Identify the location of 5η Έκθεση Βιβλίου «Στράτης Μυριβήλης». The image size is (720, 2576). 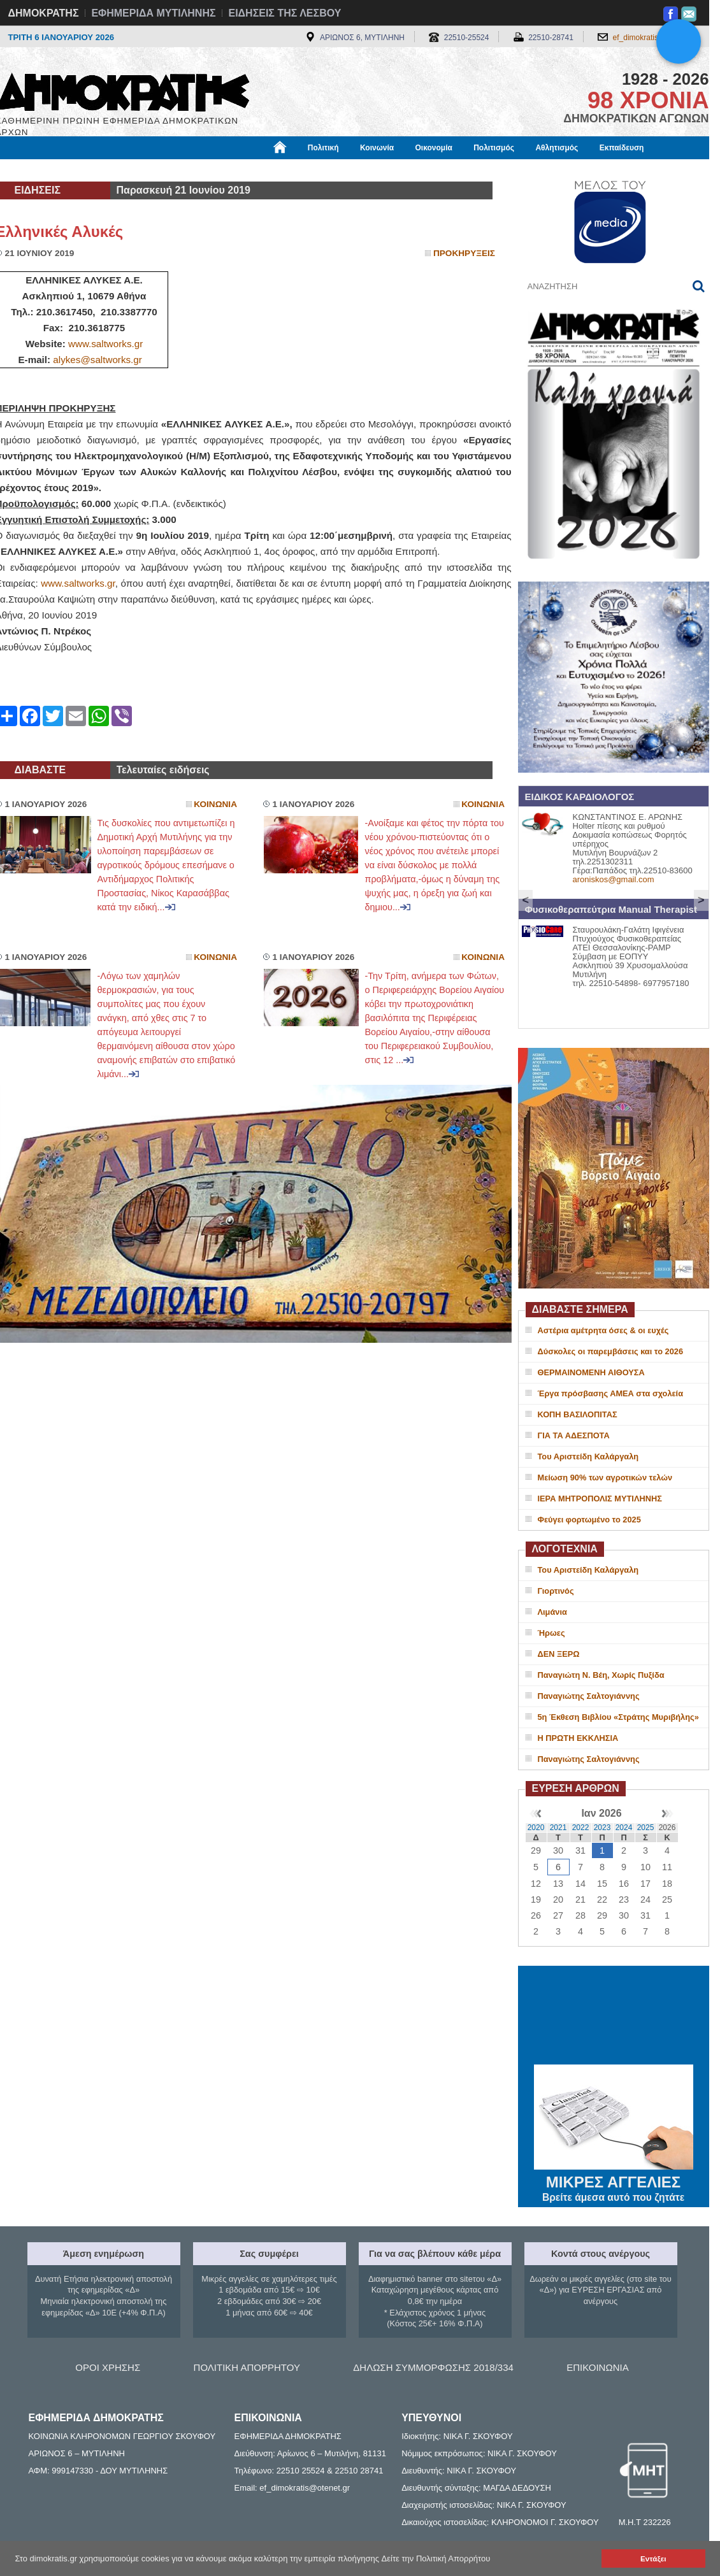
(618, 1717).